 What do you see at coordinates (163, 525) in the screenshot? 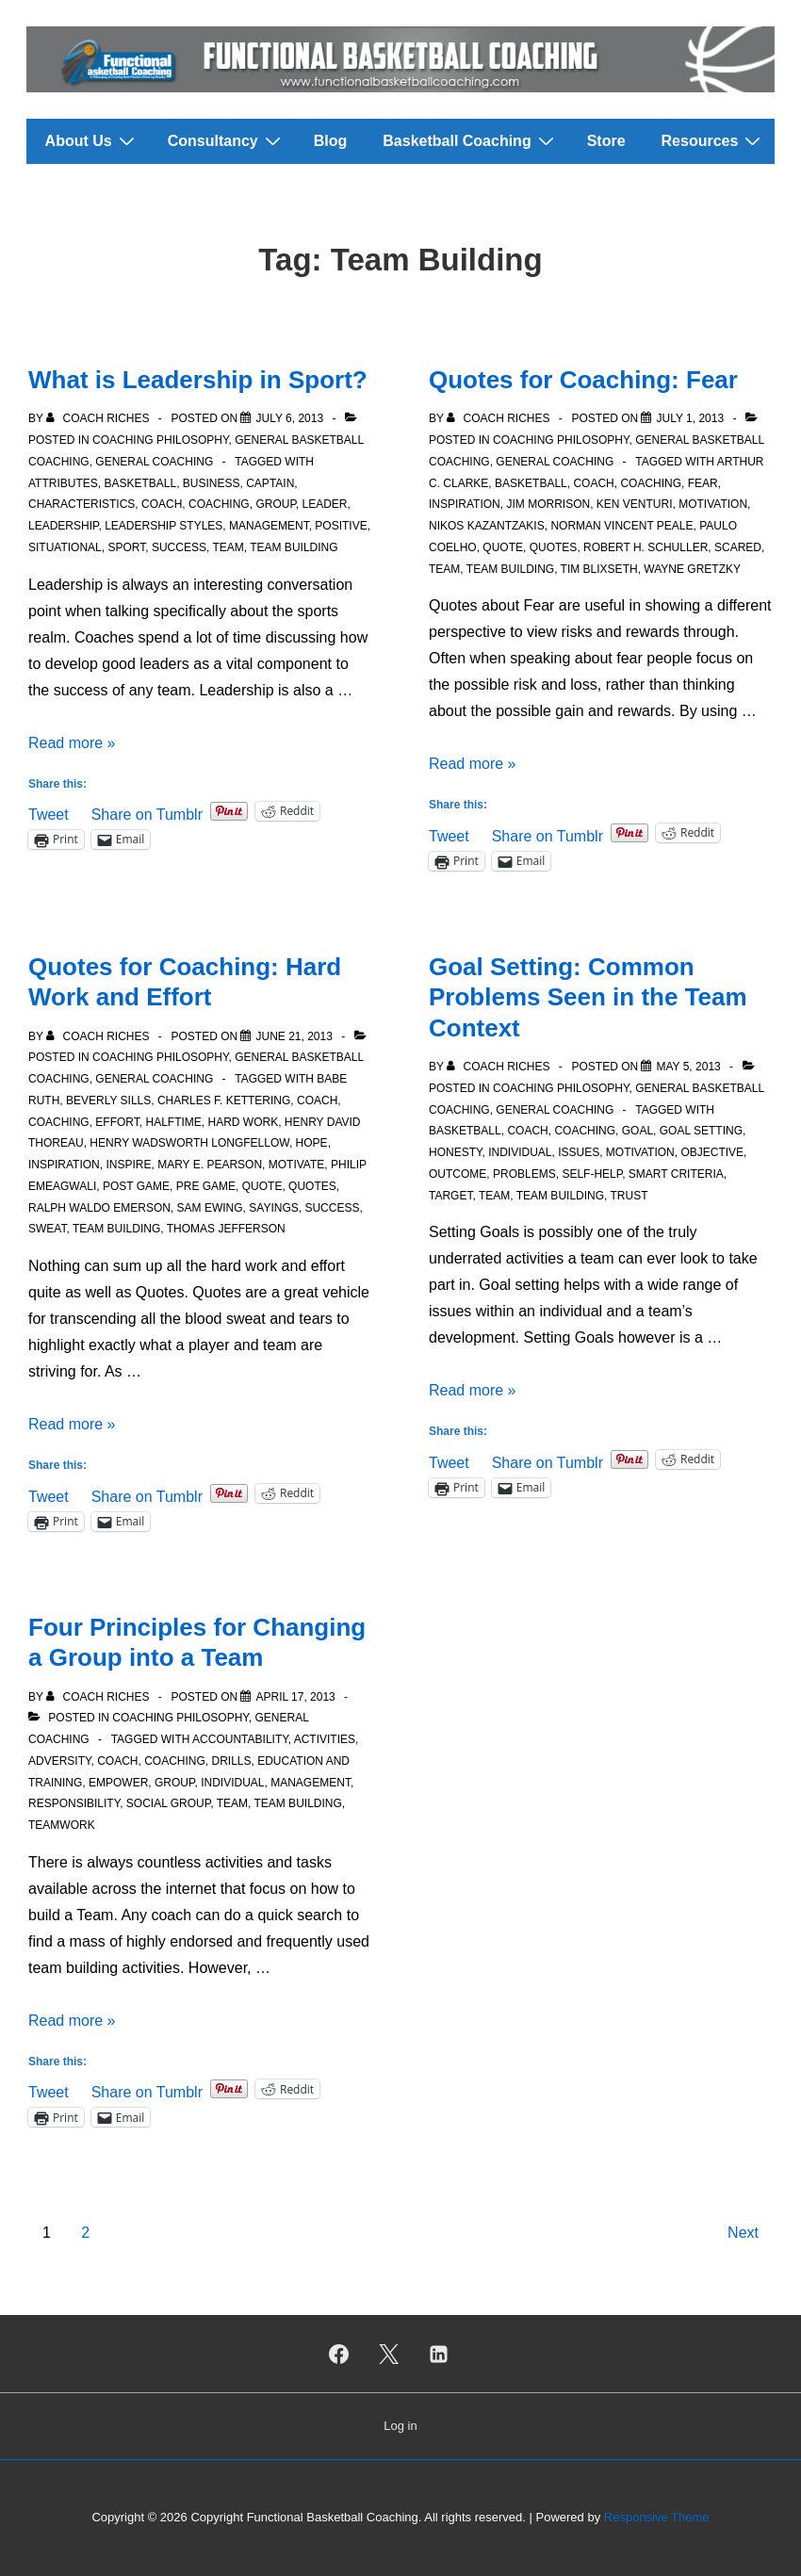
I see `Leadership styles` at bounding box center [163, 525].